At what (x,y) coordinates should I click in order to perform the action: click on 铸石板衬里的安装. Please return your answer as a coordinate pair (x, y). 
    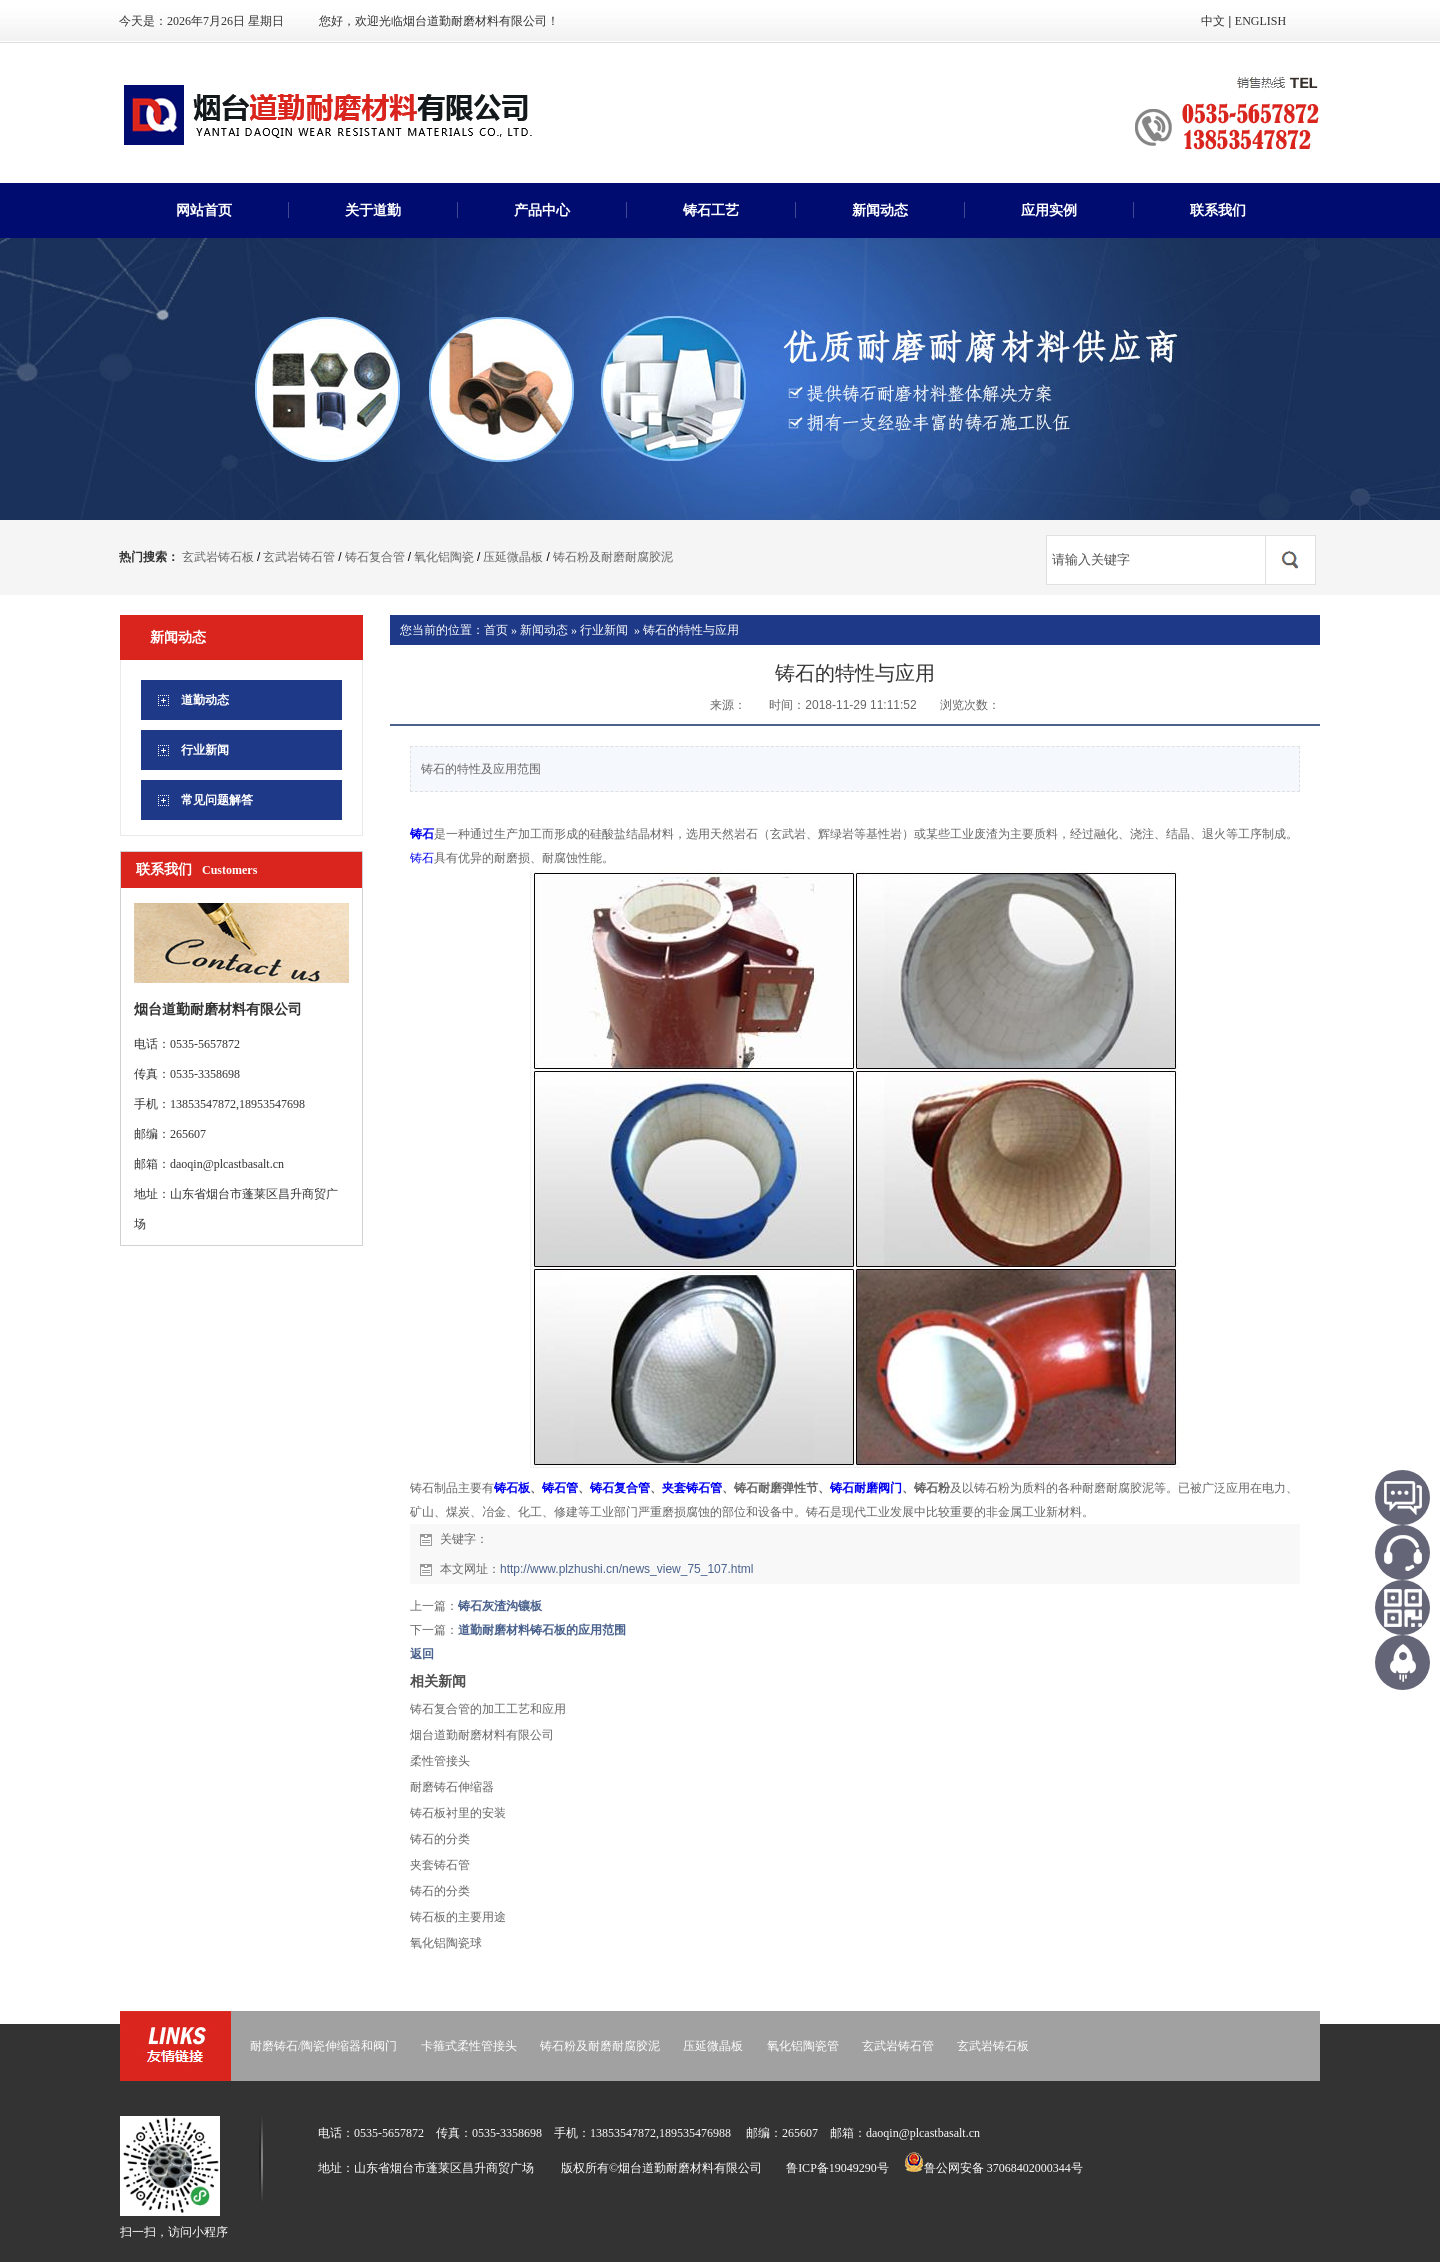
    Looking at the image, I should click on (458, 1813).